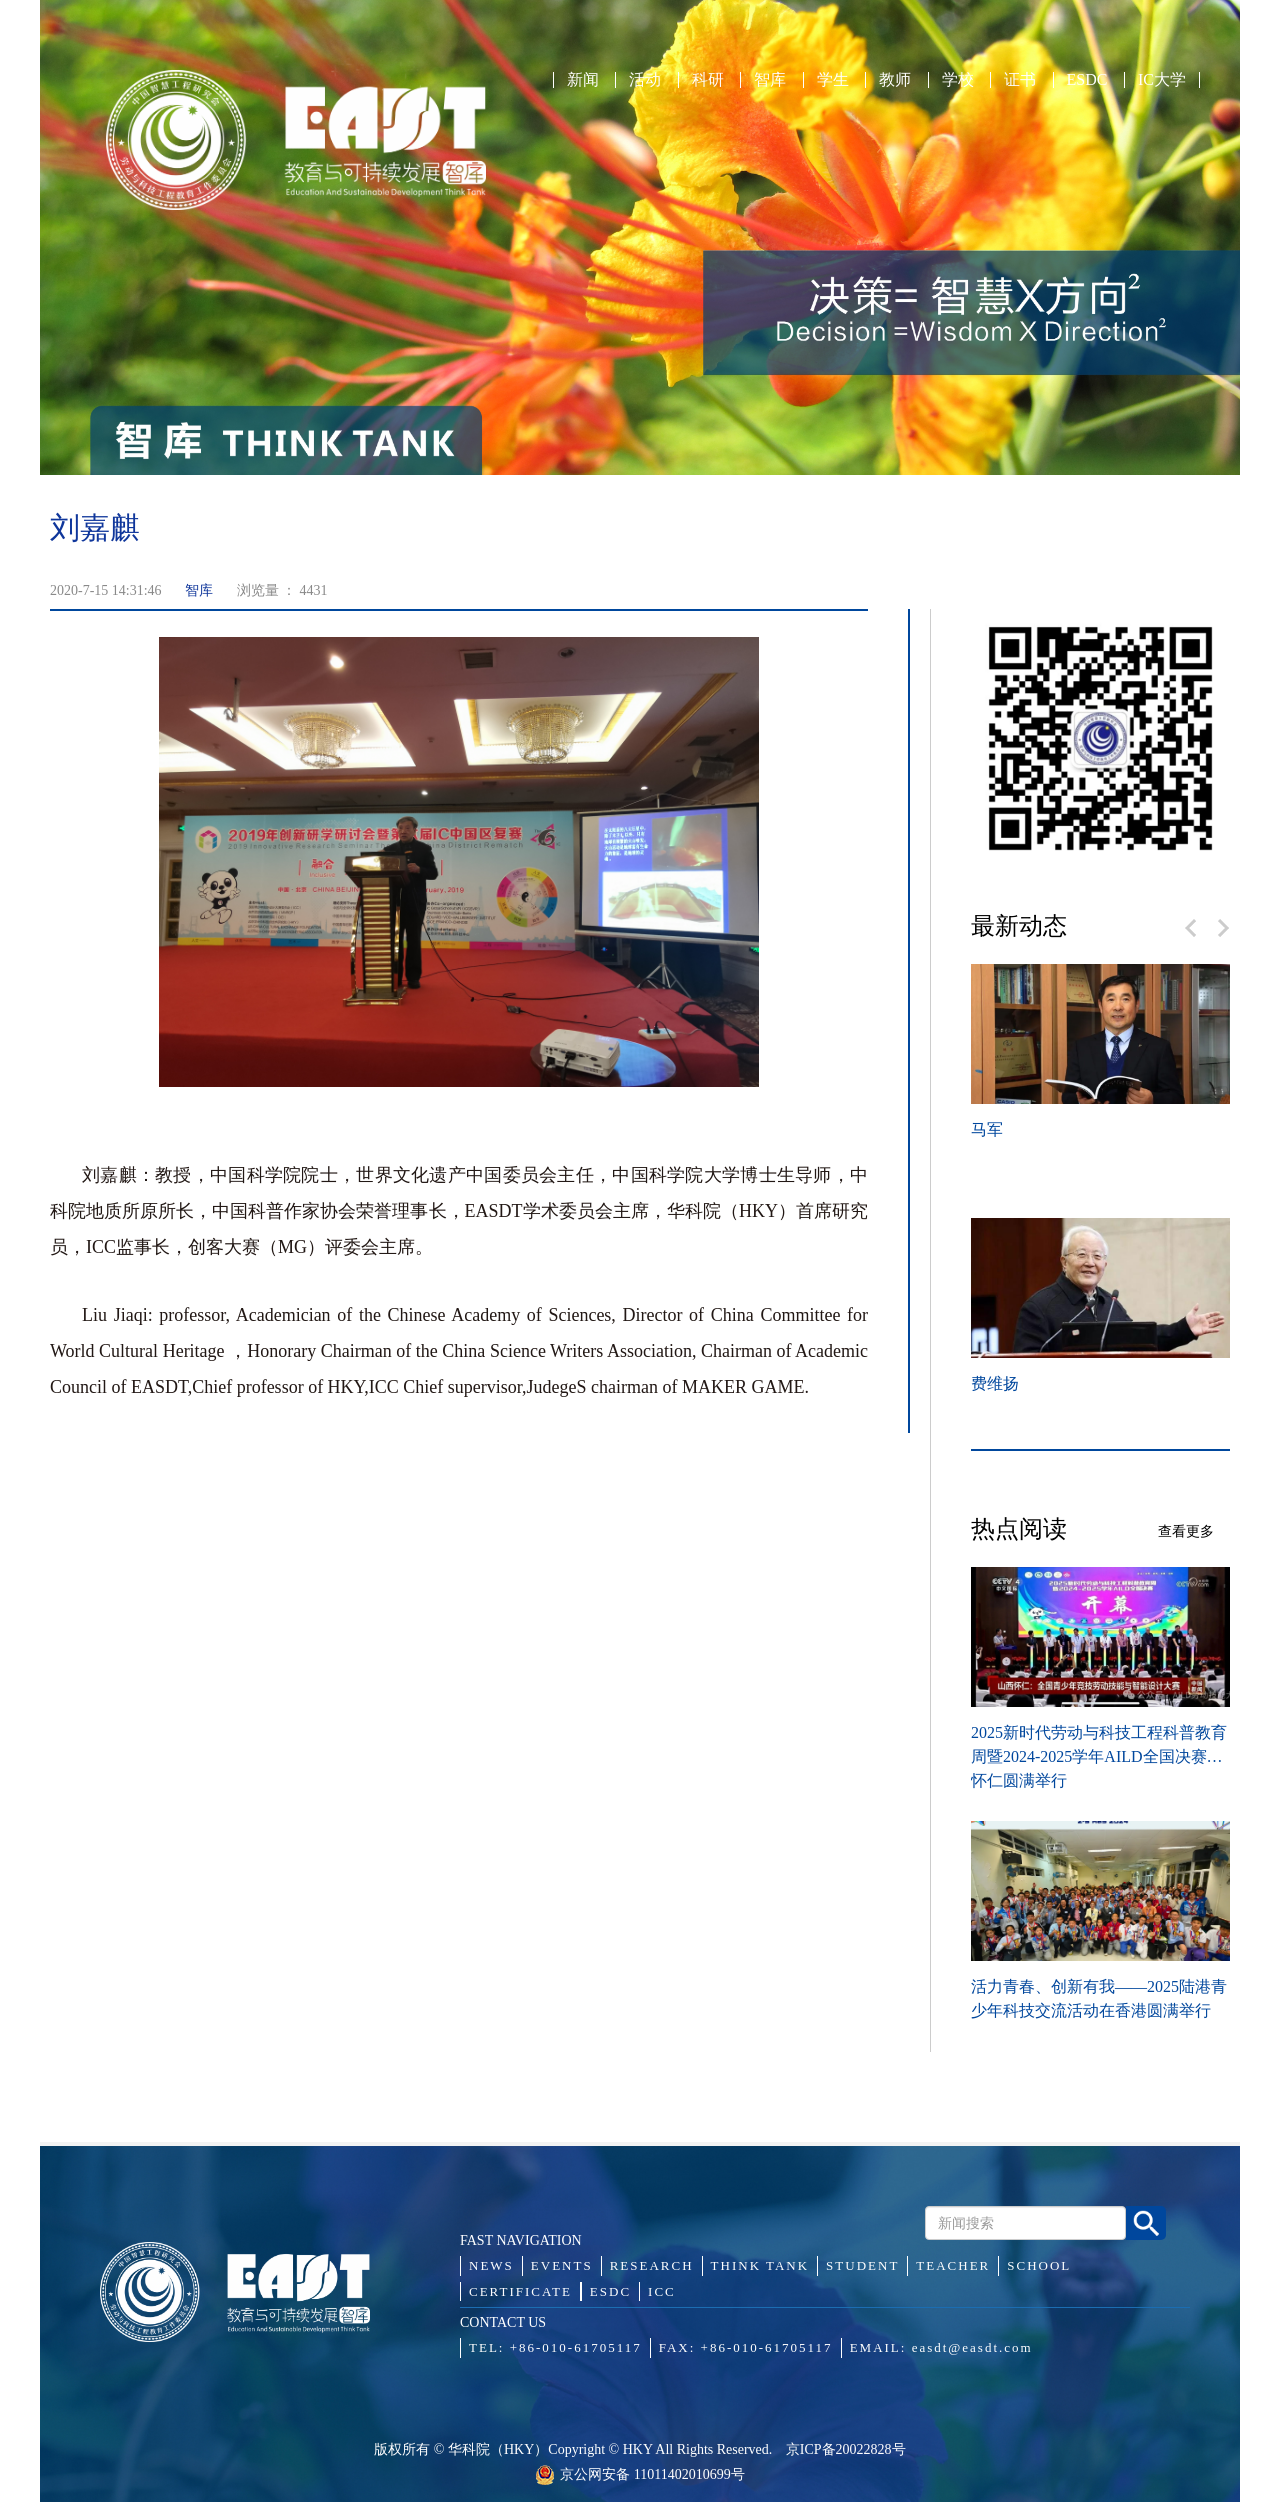 This screenshot has height=2502, width=1280. Describe the element at coordinates (520, 2291) in the screenshot. I see `CERTIFICATE` at that location.